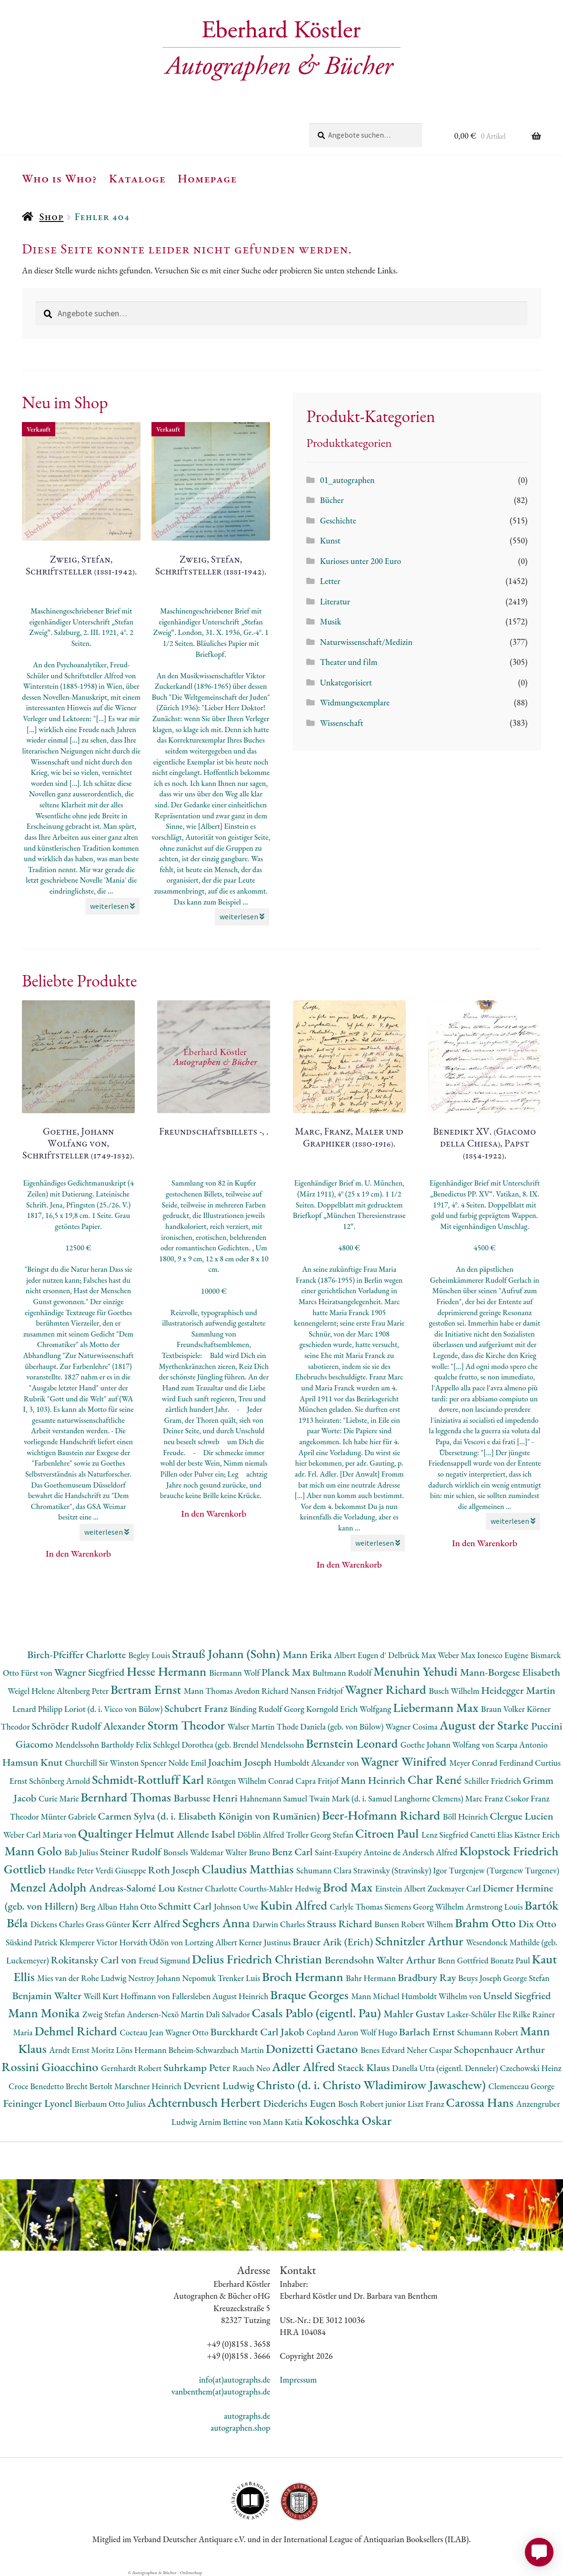  I want to click on Hahn Otto, so click(138, 1906).